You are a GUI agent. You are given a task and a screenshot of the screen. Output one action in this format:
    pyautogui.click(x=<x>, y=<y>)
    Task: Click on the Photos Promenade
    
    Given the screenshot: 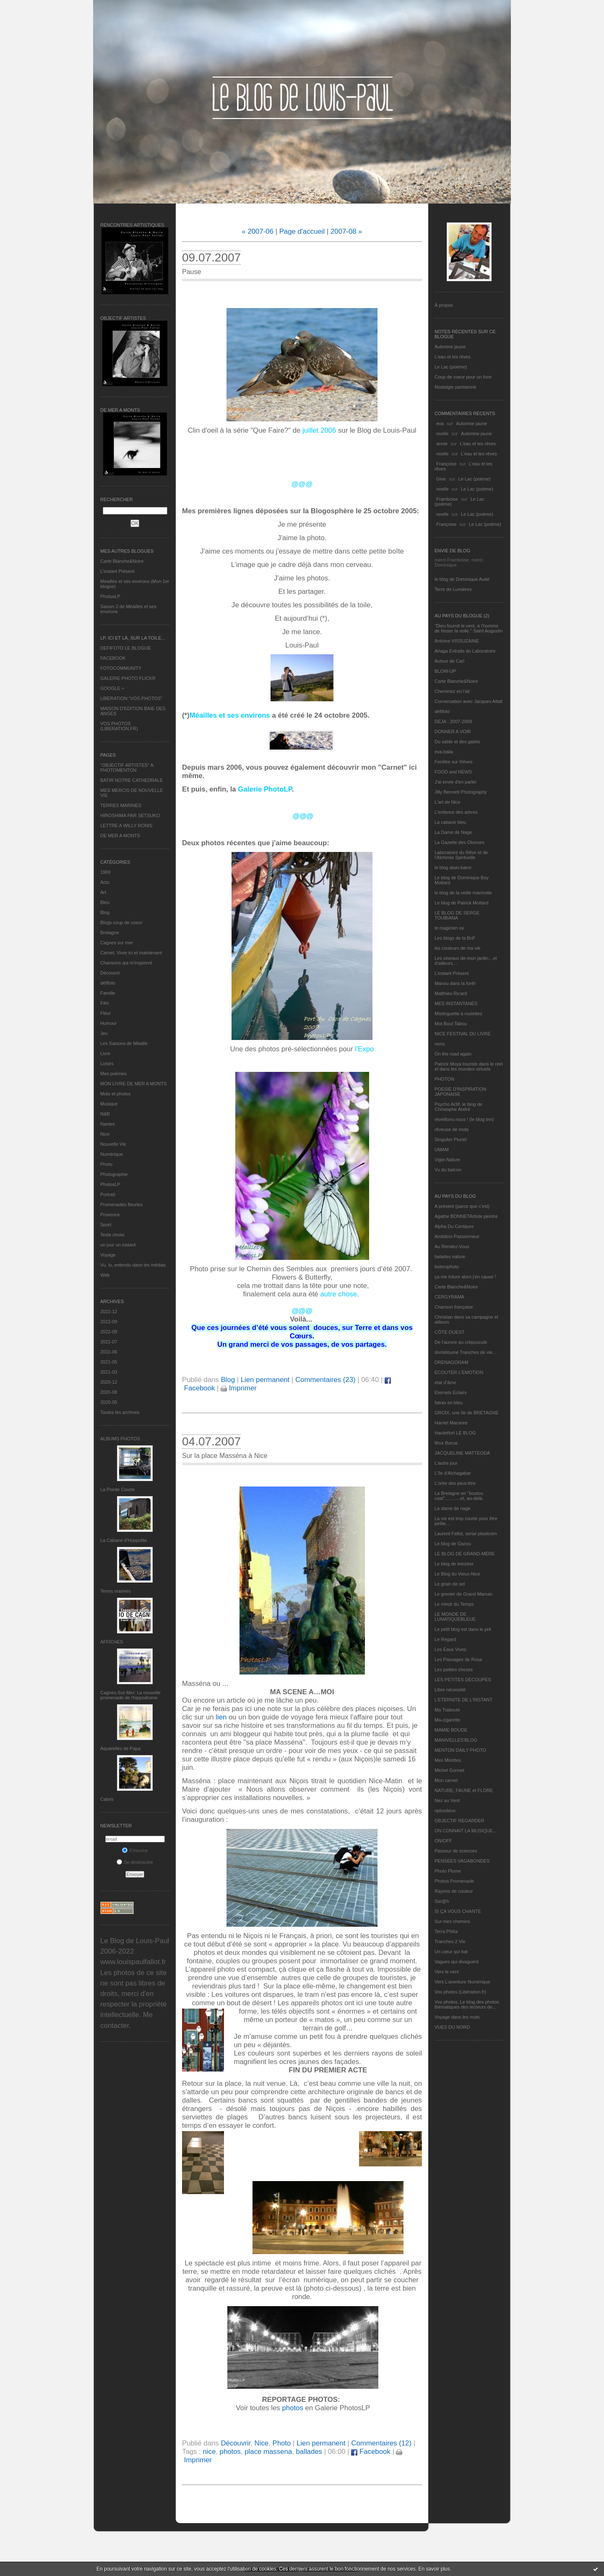 What is the action you would take?
    pyautogui.click(x=454, y=1881)
    